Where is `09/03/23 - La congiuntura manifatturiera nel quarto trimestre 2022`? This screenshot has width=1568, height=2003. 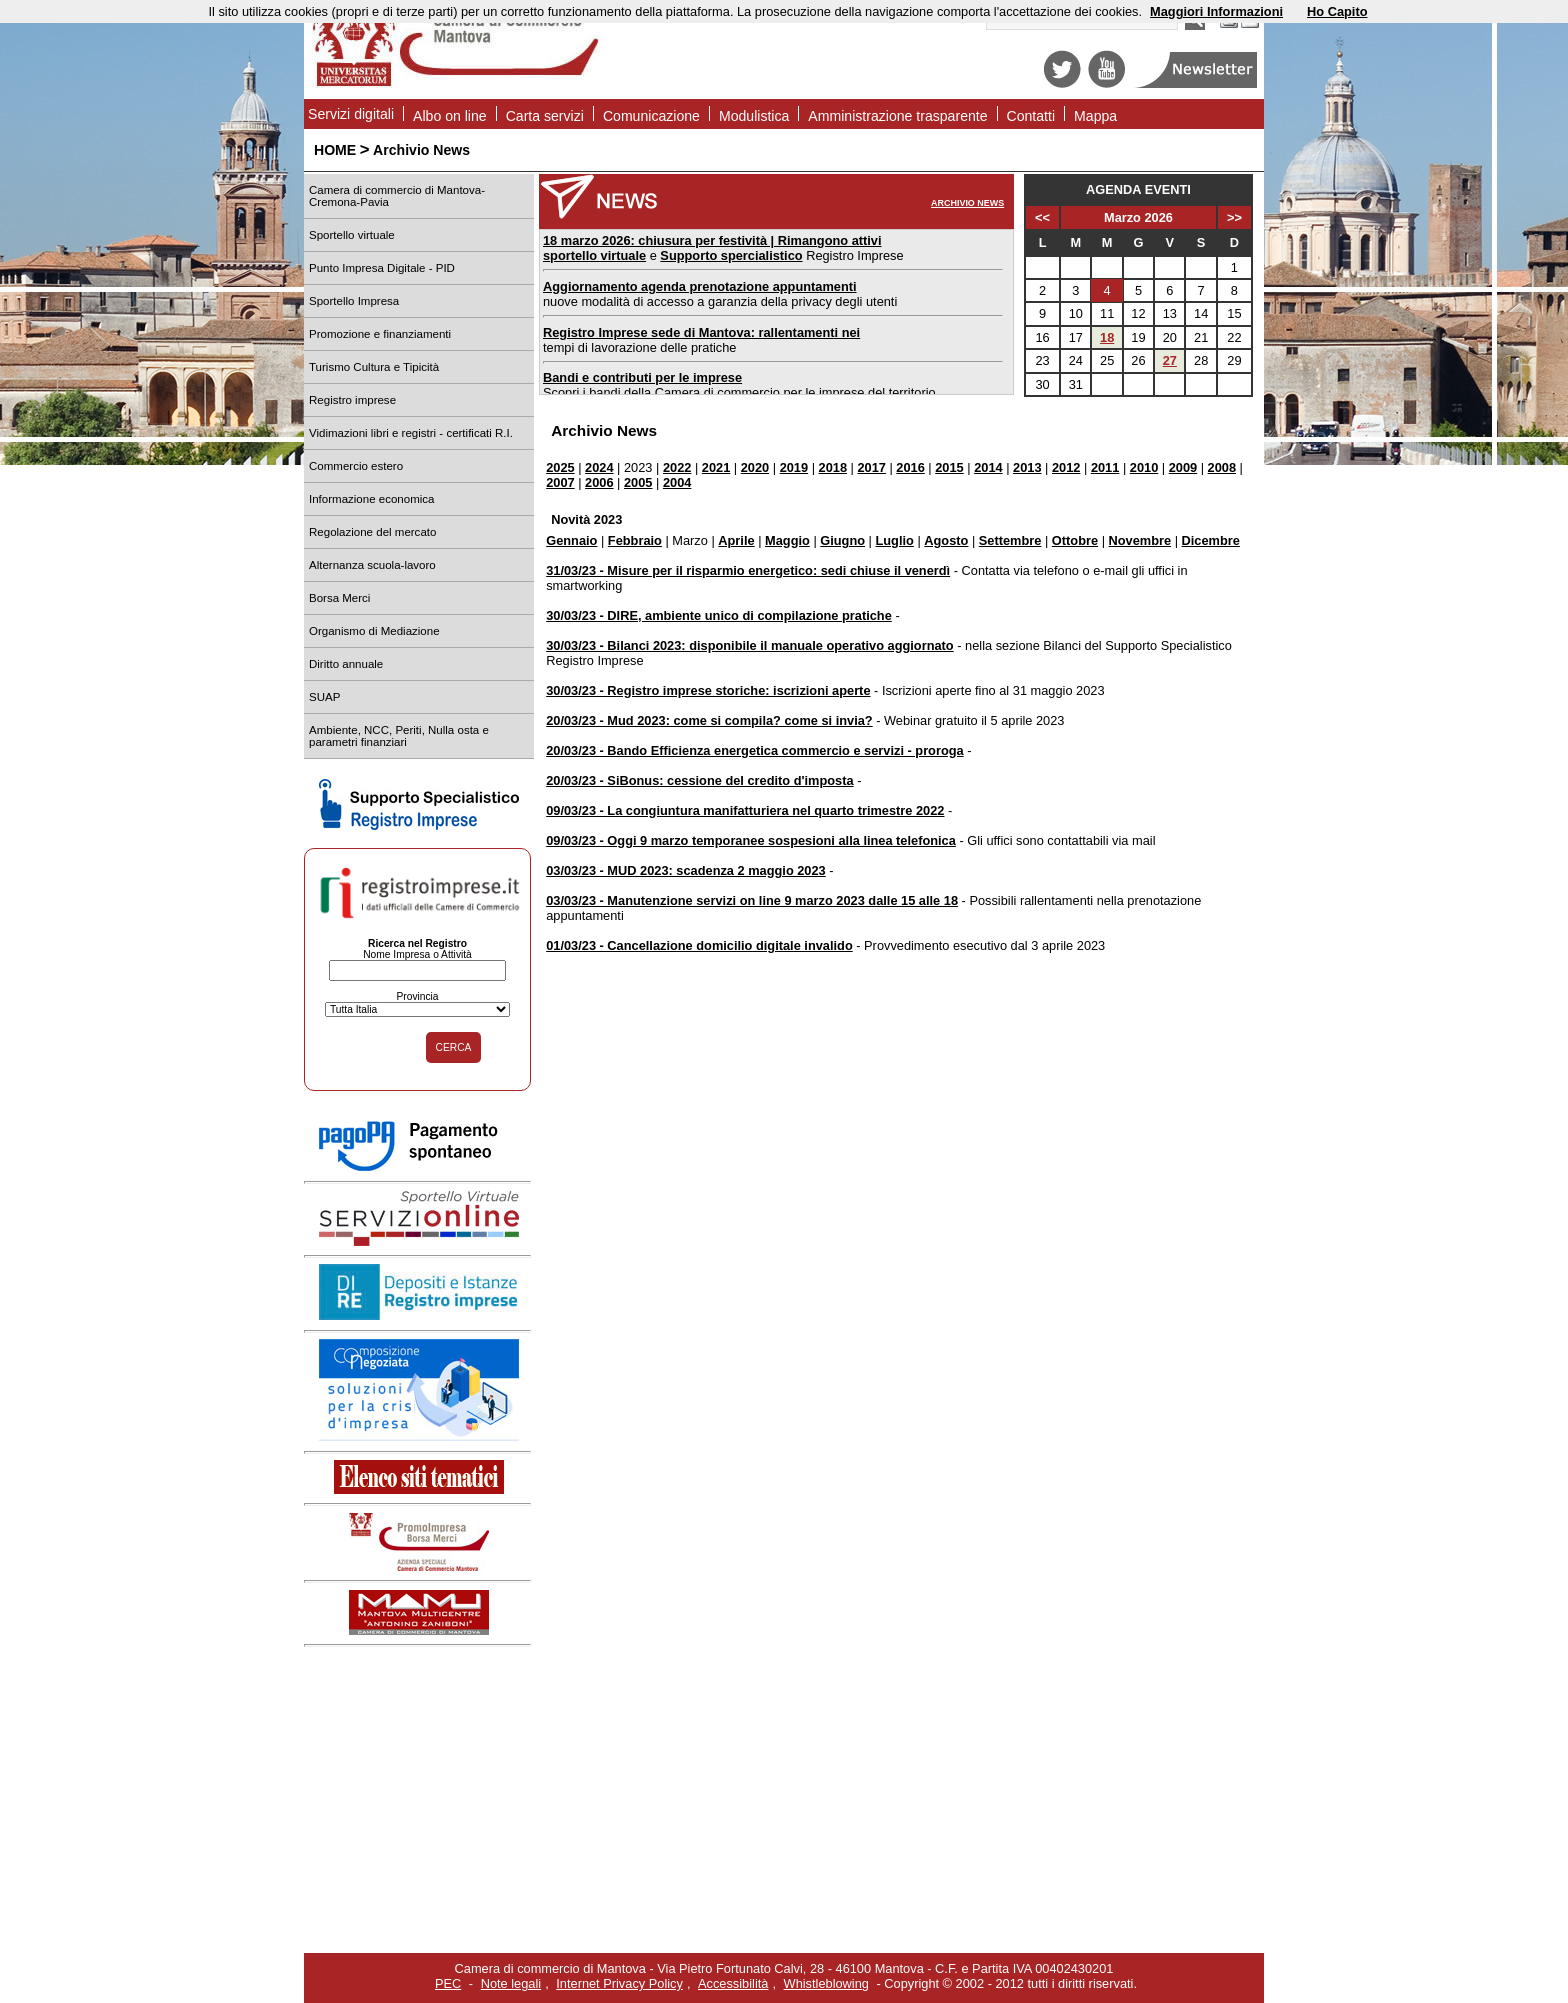 09/03/23 - La congiuntura manifatturiera nel quarto trimestre 2022 is located at coordinates (745, 810).